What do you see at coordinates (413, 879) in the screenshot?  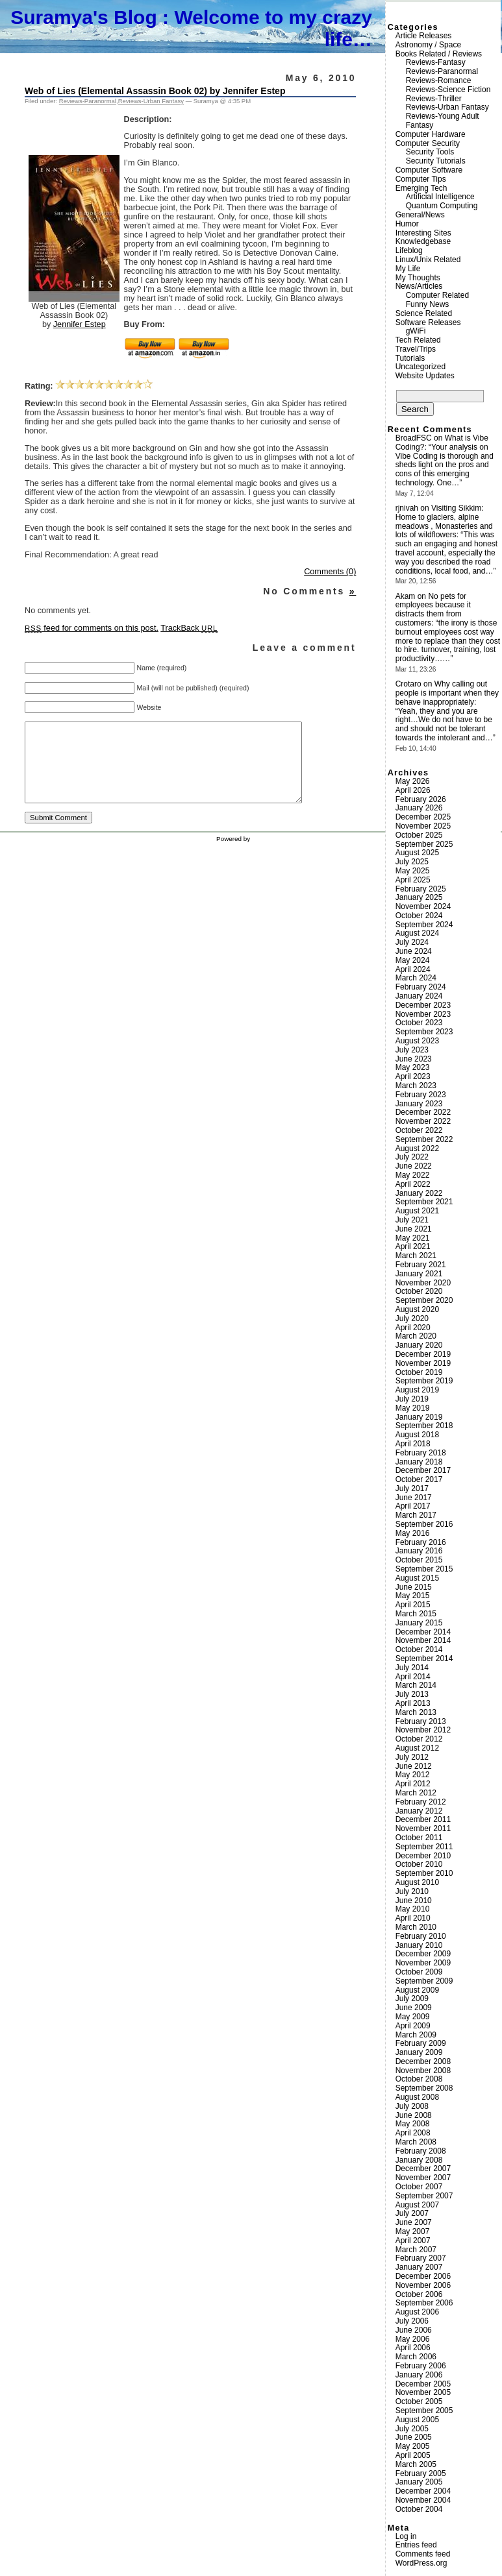 I see `April 2025` at bounding box center [413, 879].